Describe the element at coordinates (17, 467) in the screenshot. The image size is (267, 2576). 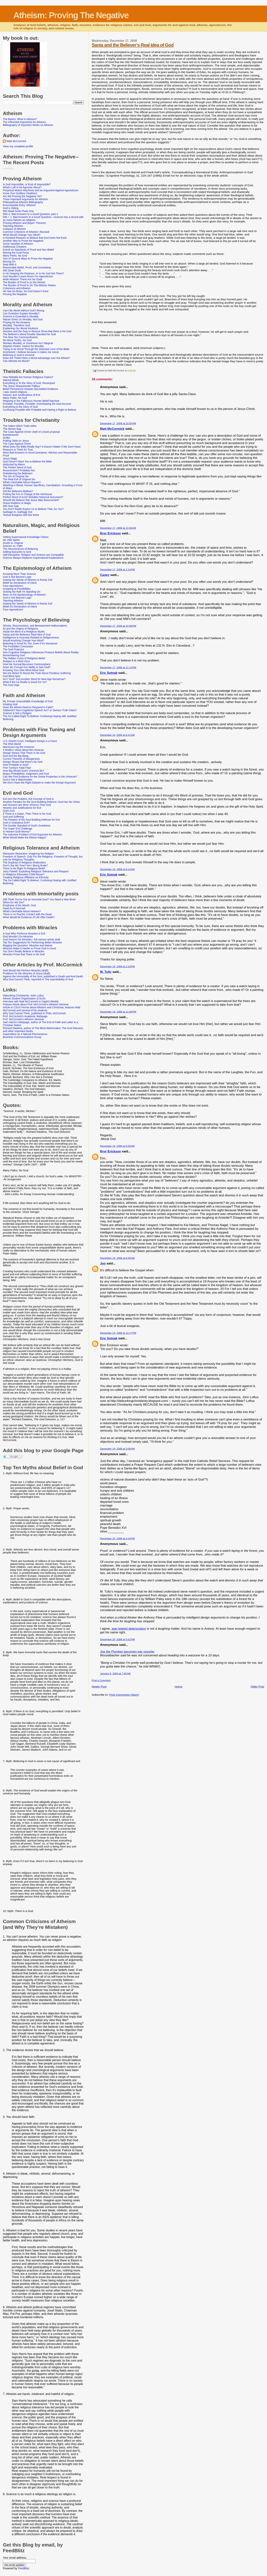
I see `The Perfect Word of God` at that location.